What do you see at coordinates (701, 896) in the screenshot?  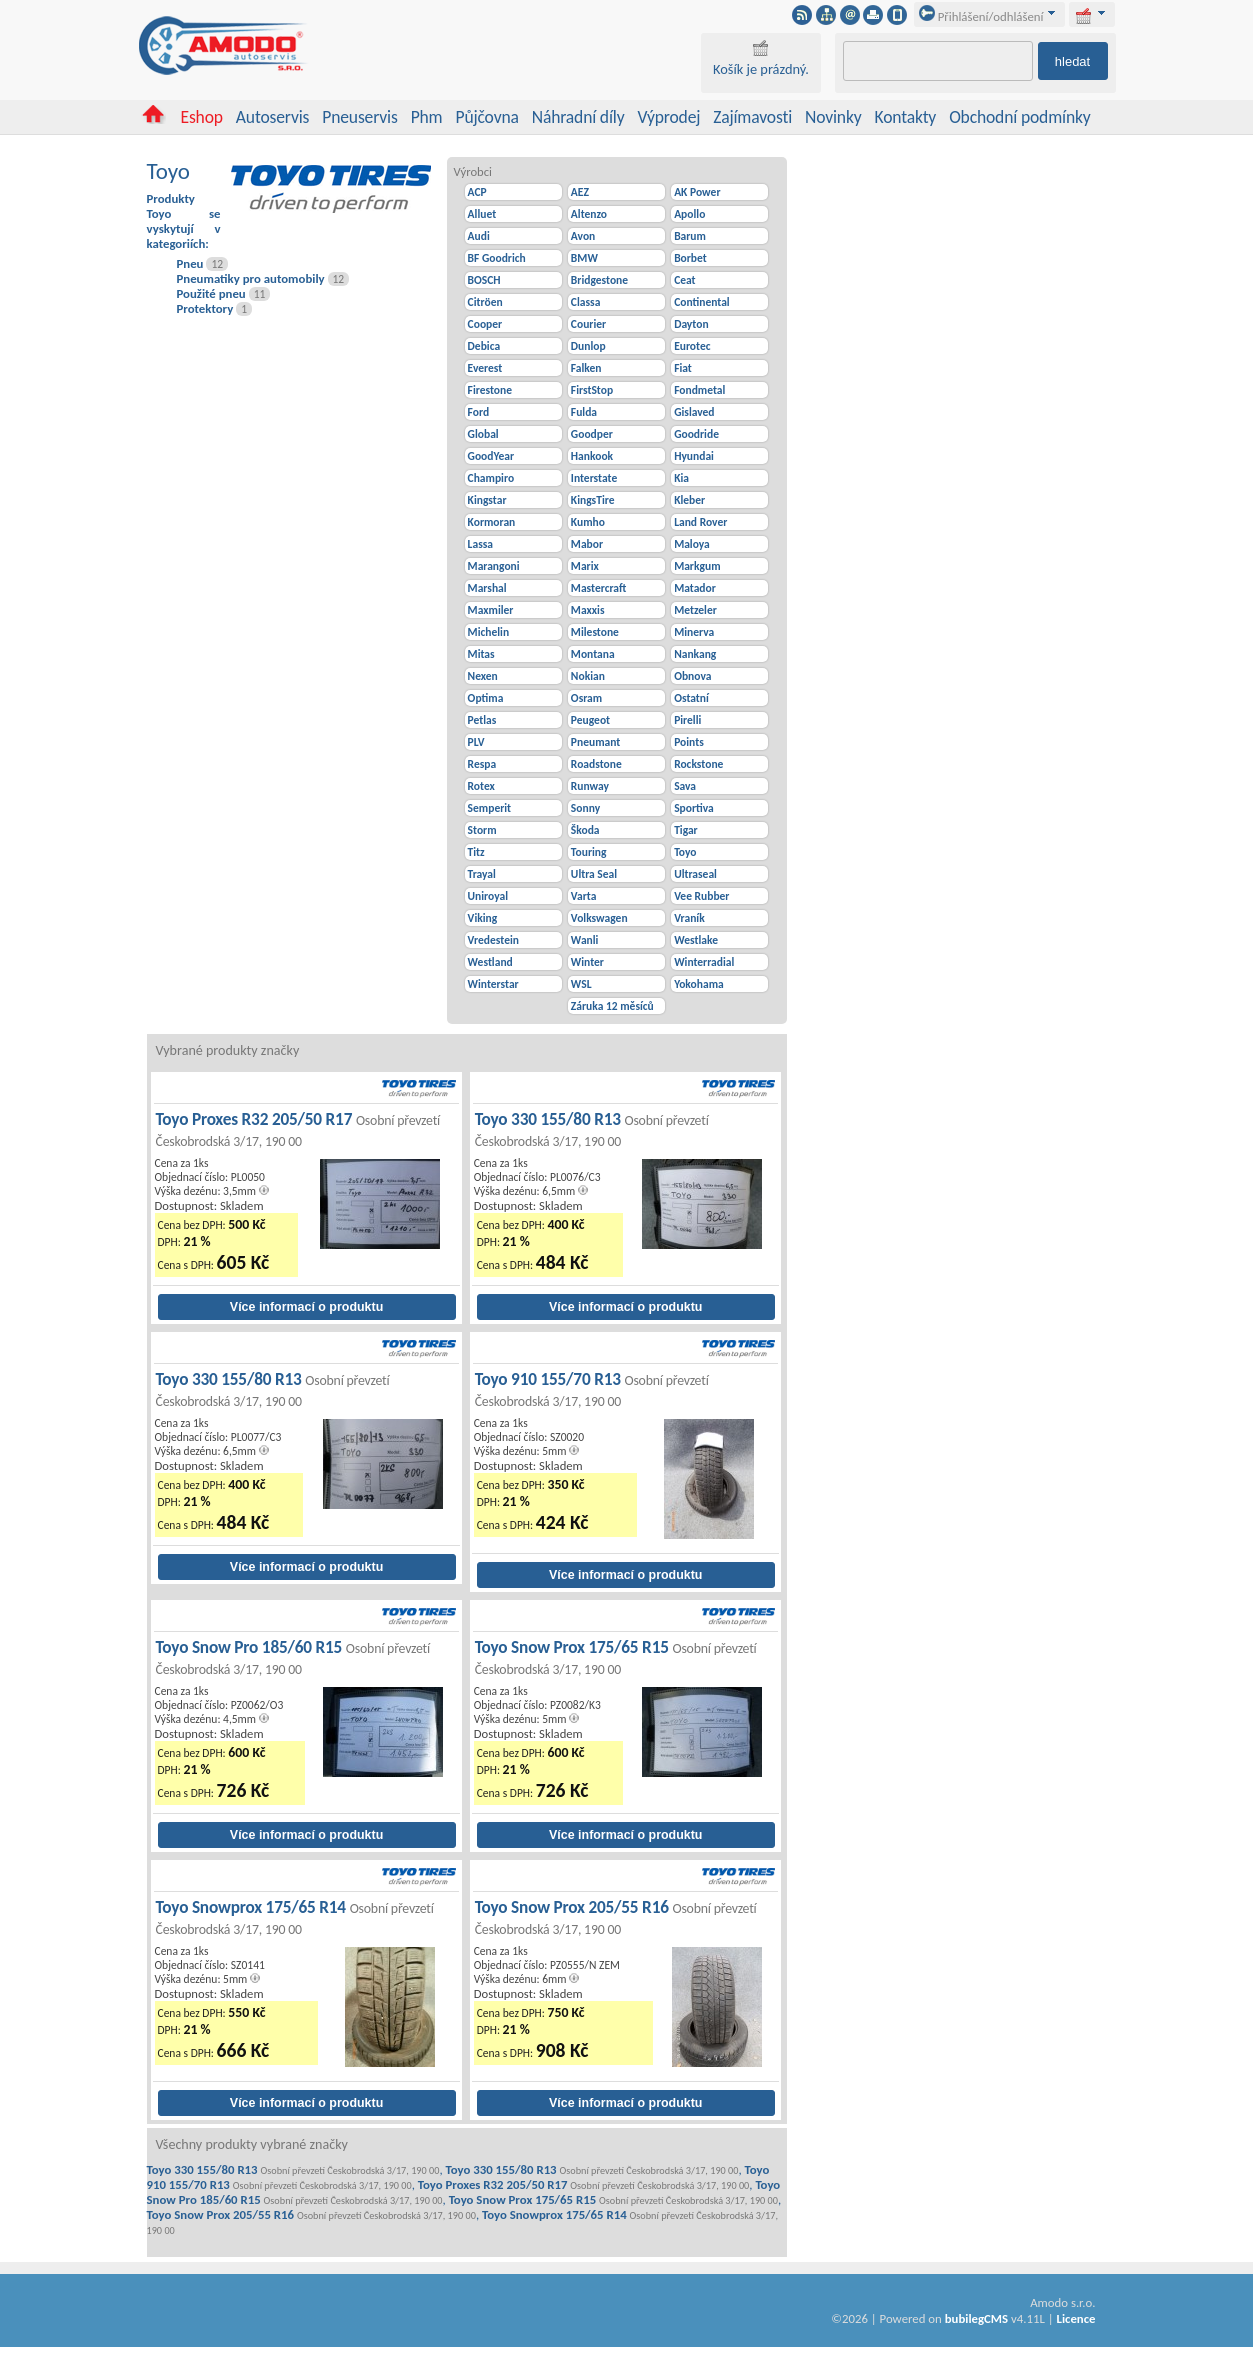 I see `Vee Rubber` at bounding box center [701, 896].